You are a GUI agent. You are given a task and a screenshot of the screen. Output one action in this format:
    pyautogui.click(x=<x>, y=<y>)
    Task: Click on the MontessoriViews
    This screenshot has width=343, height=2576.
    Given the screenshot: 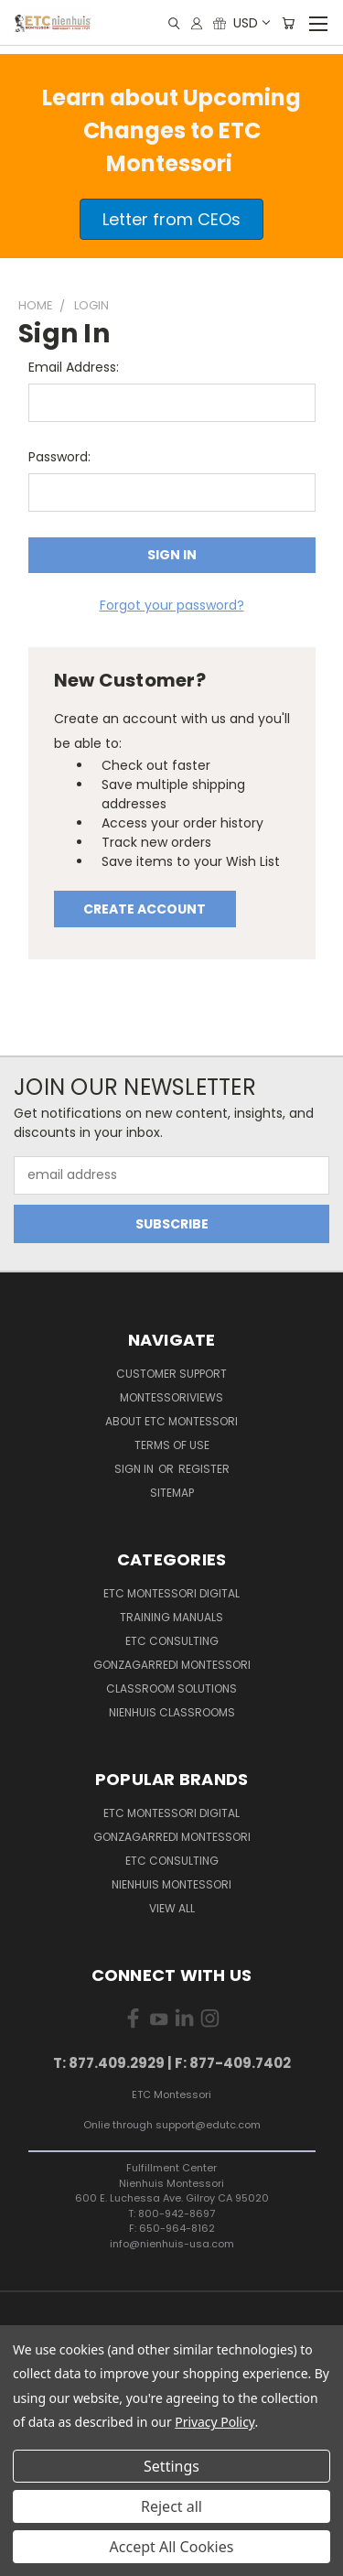 What is the action you would take?
    pyautogui.click(x=171, y=1397)
    